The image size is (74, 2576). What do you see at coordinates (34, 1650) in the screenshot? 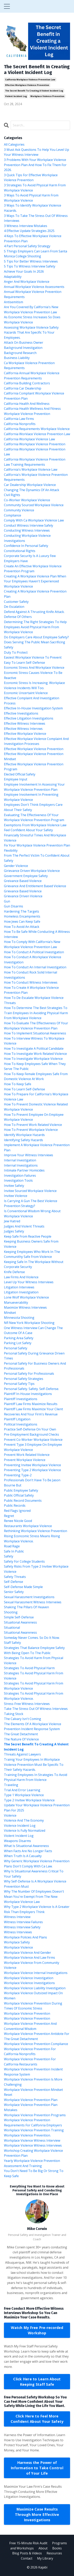
I see `strategies that balance employee safety with being open to the public` at bounding box center [34, 1650].